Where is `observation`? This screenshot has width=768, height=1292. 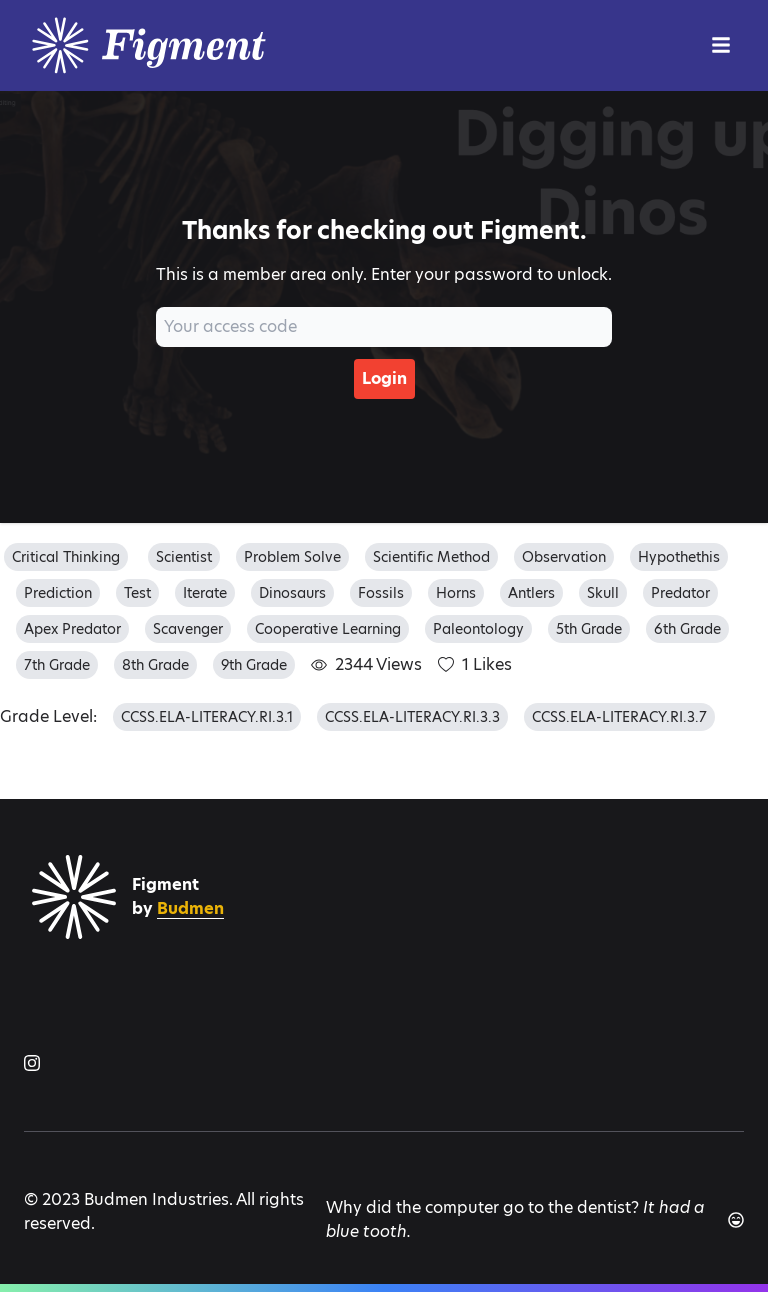
observation is located at coordinates (564, 557).